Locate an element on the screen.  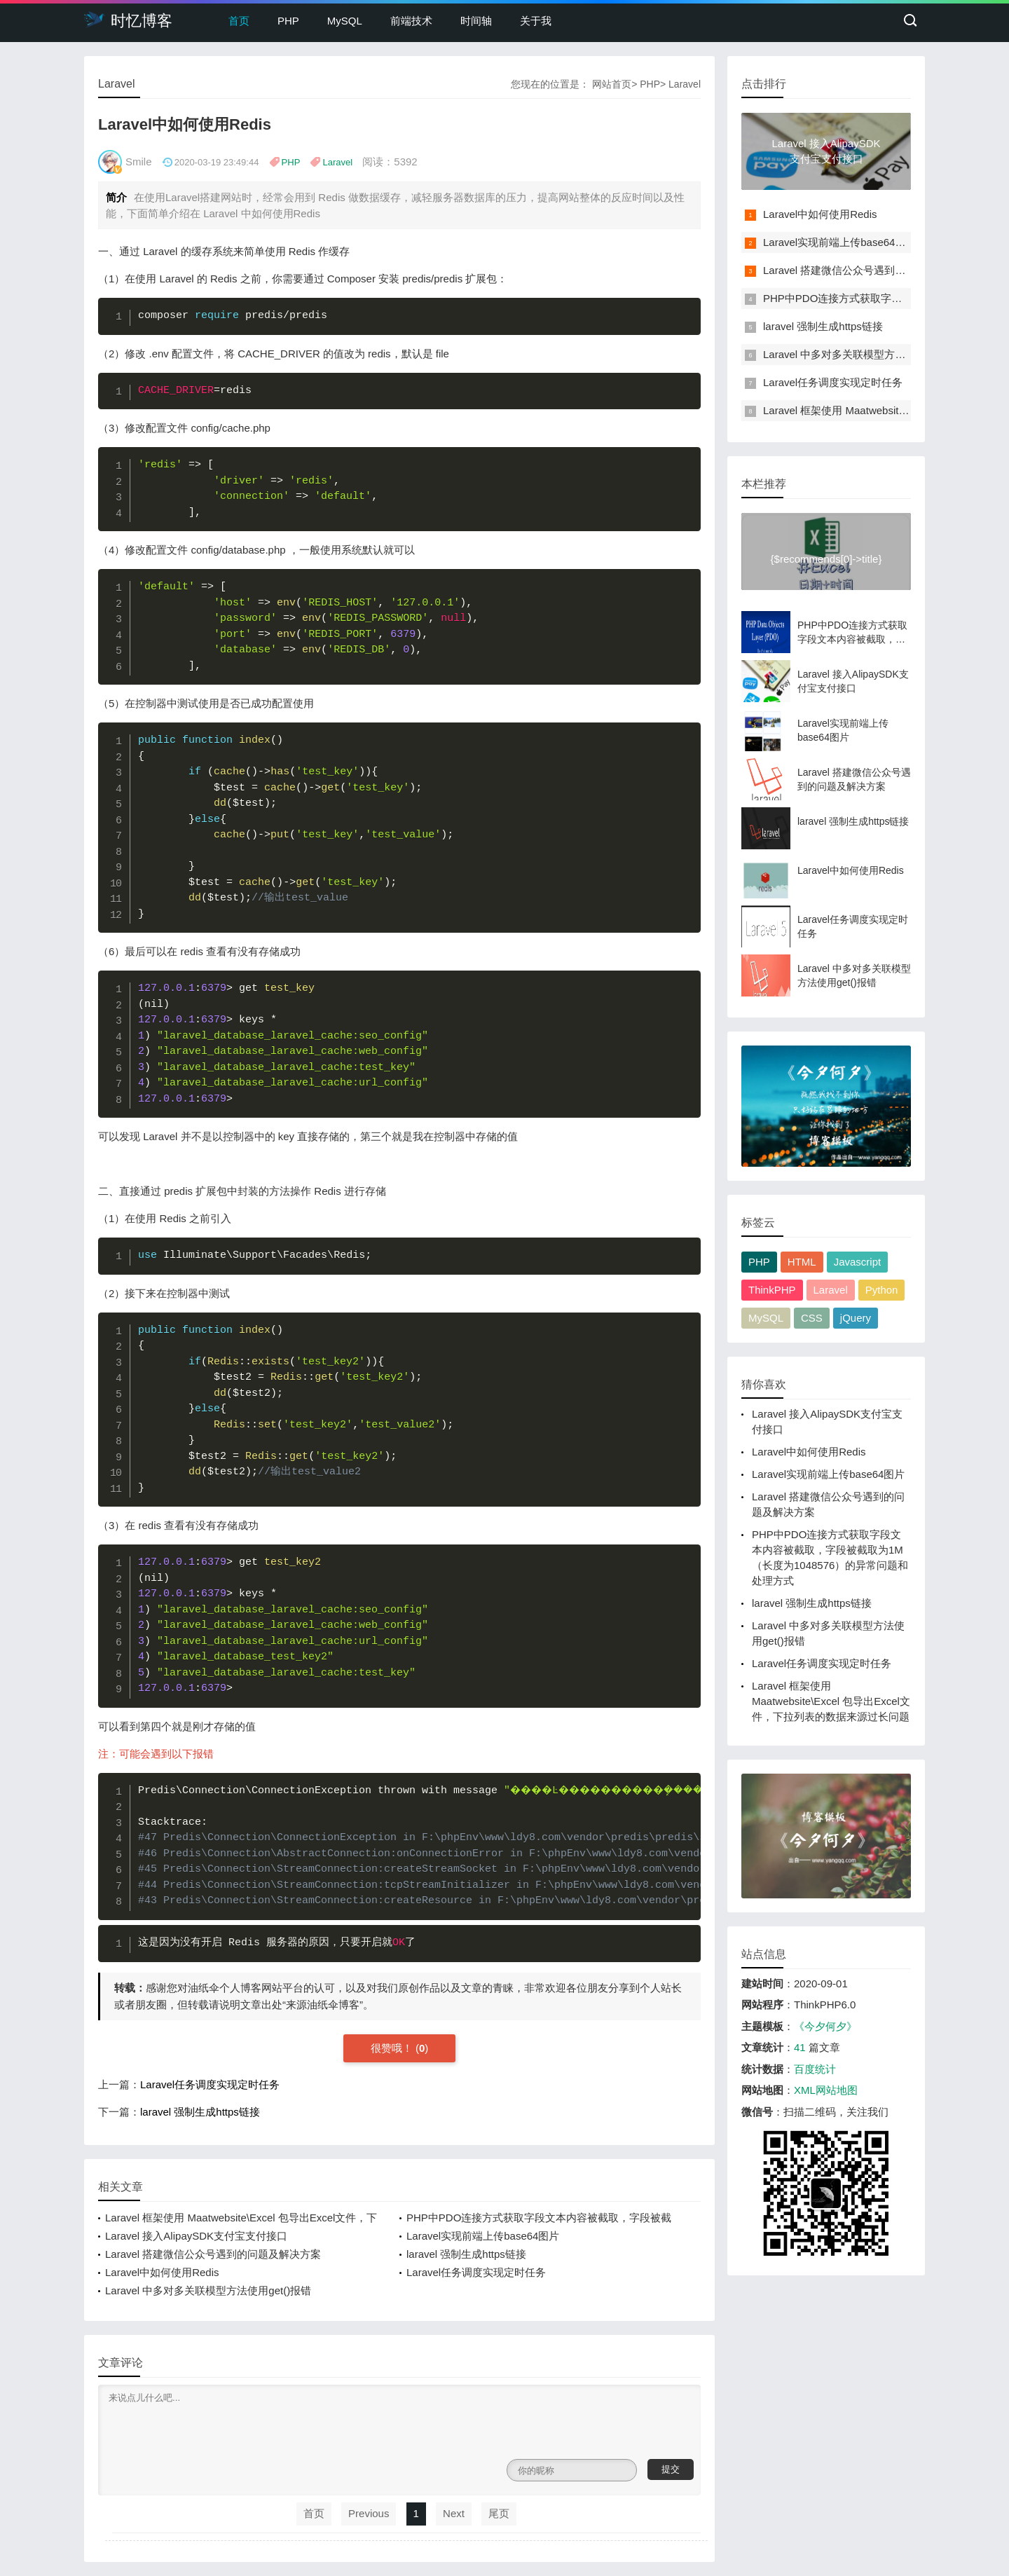
Previous is located at coordinates (368, 2513).